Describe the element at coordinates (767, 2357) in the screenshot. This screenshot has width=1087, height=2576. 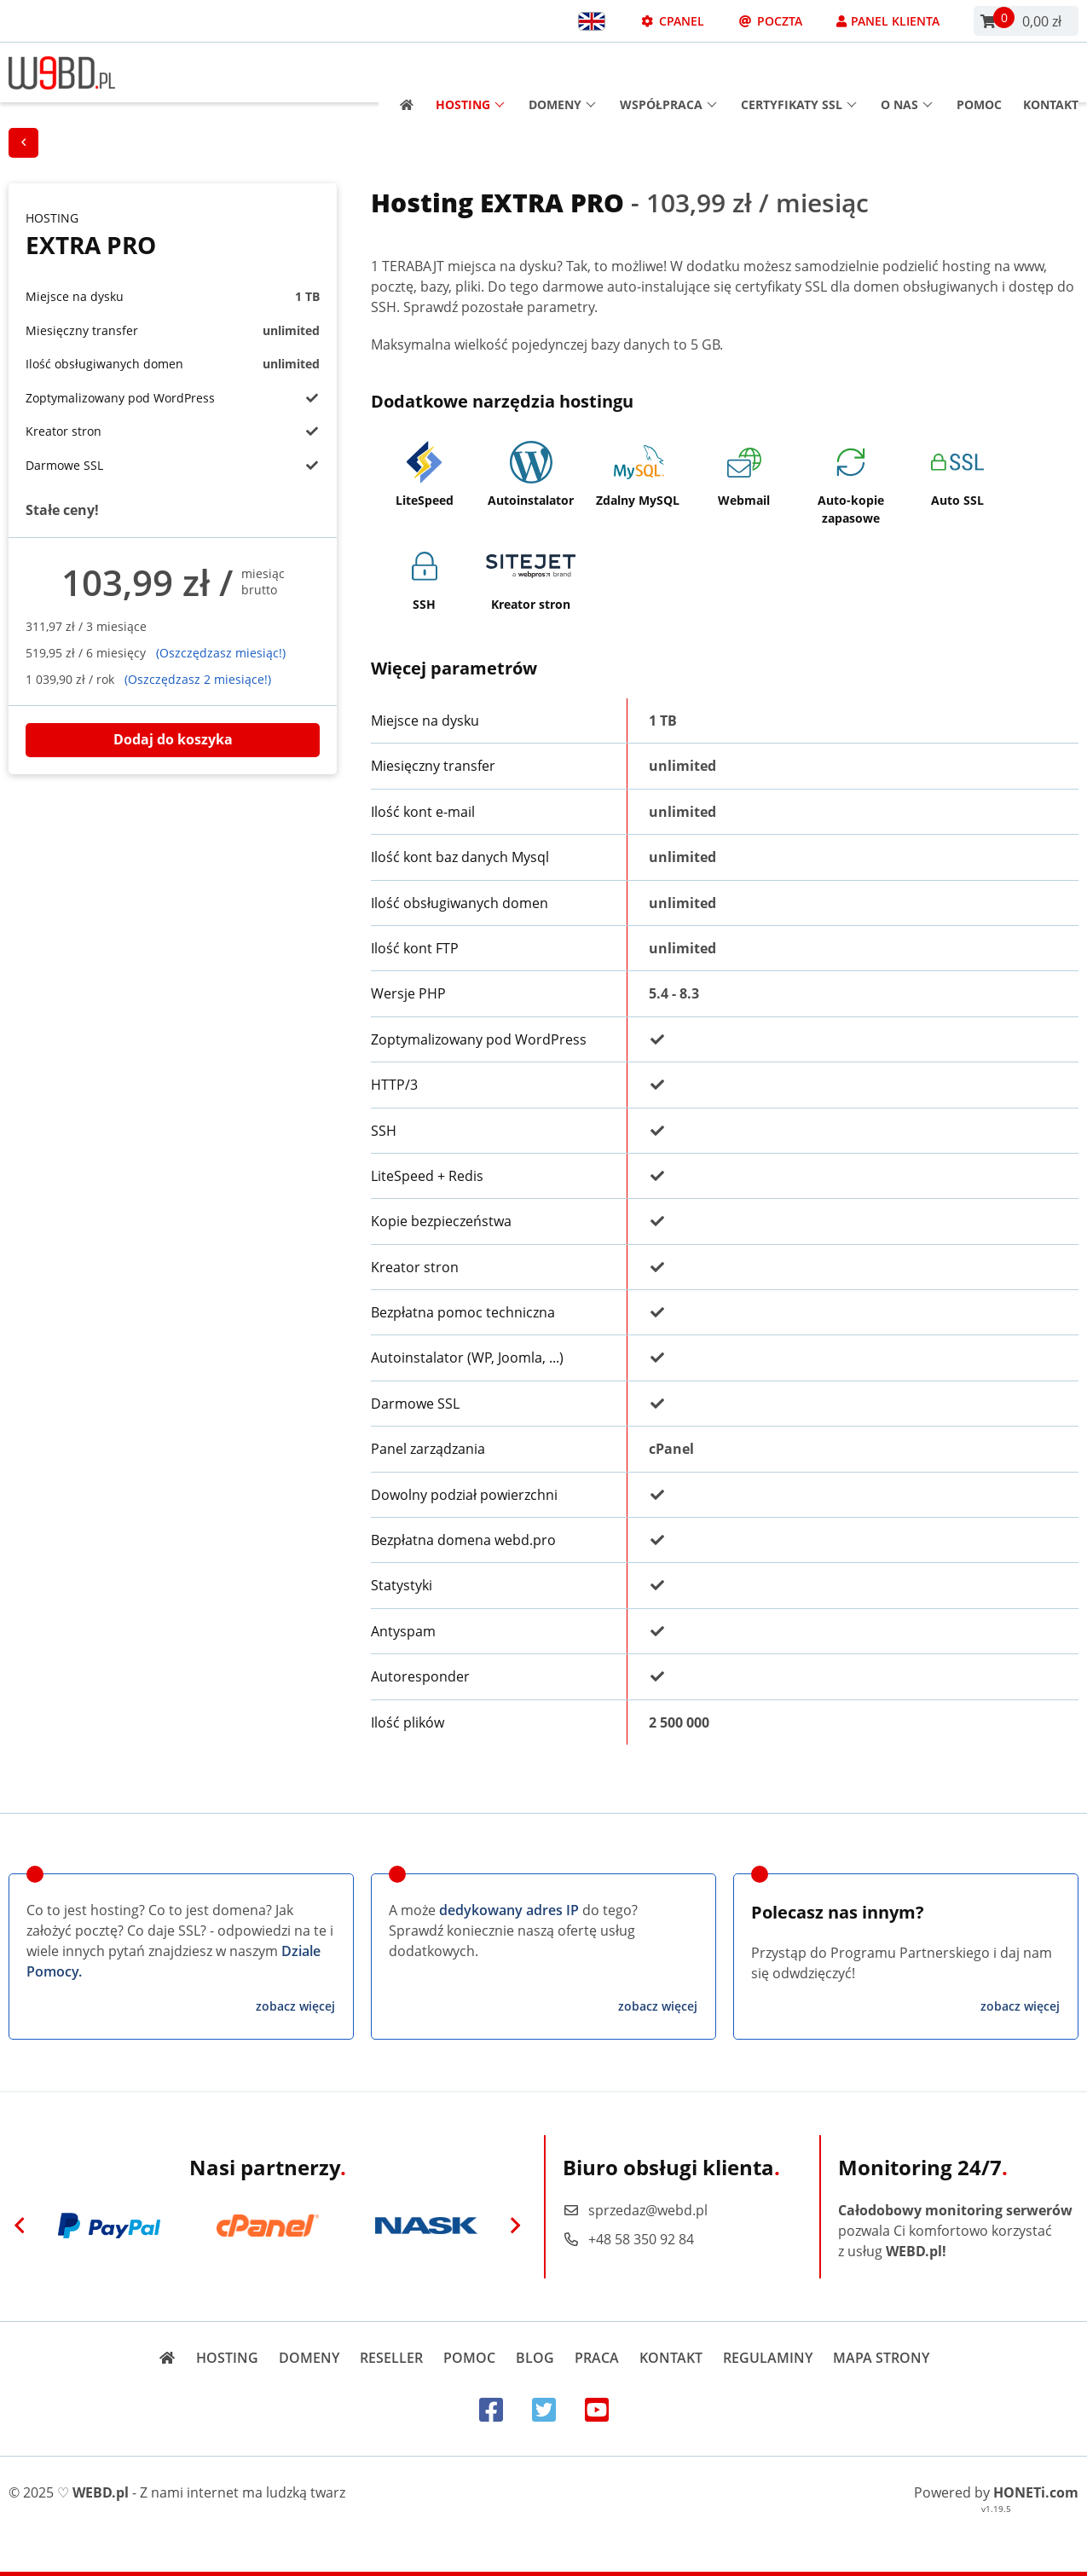
I see `Regulaminy` at that location.